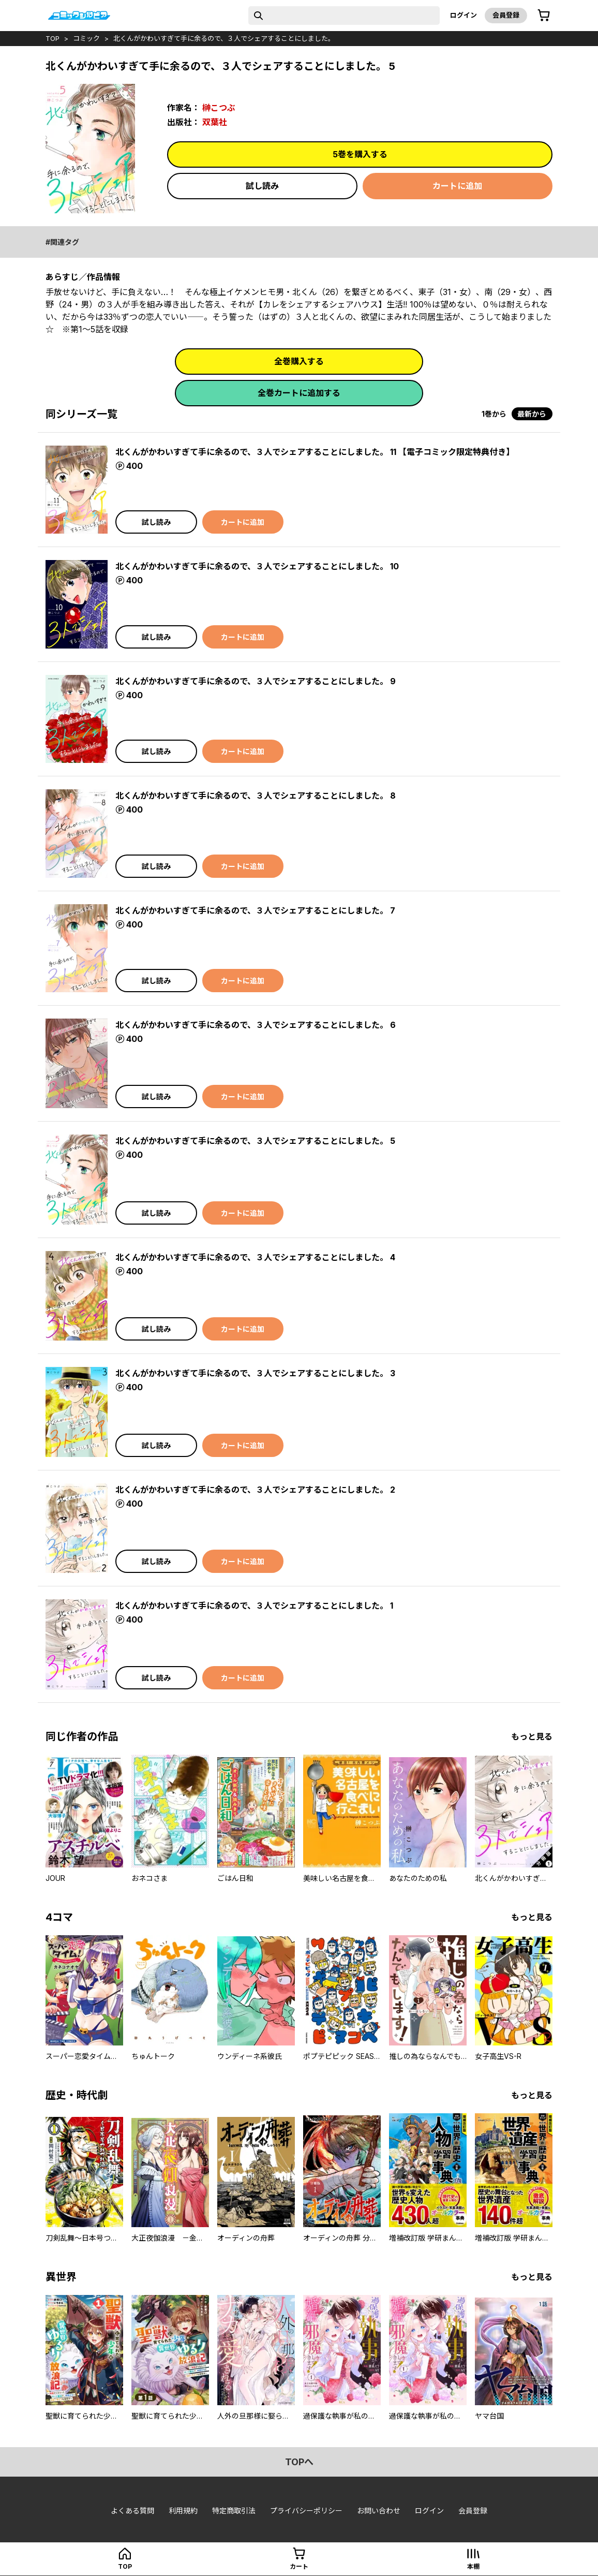  I want to click on よくある質問, so click(132, 2510).